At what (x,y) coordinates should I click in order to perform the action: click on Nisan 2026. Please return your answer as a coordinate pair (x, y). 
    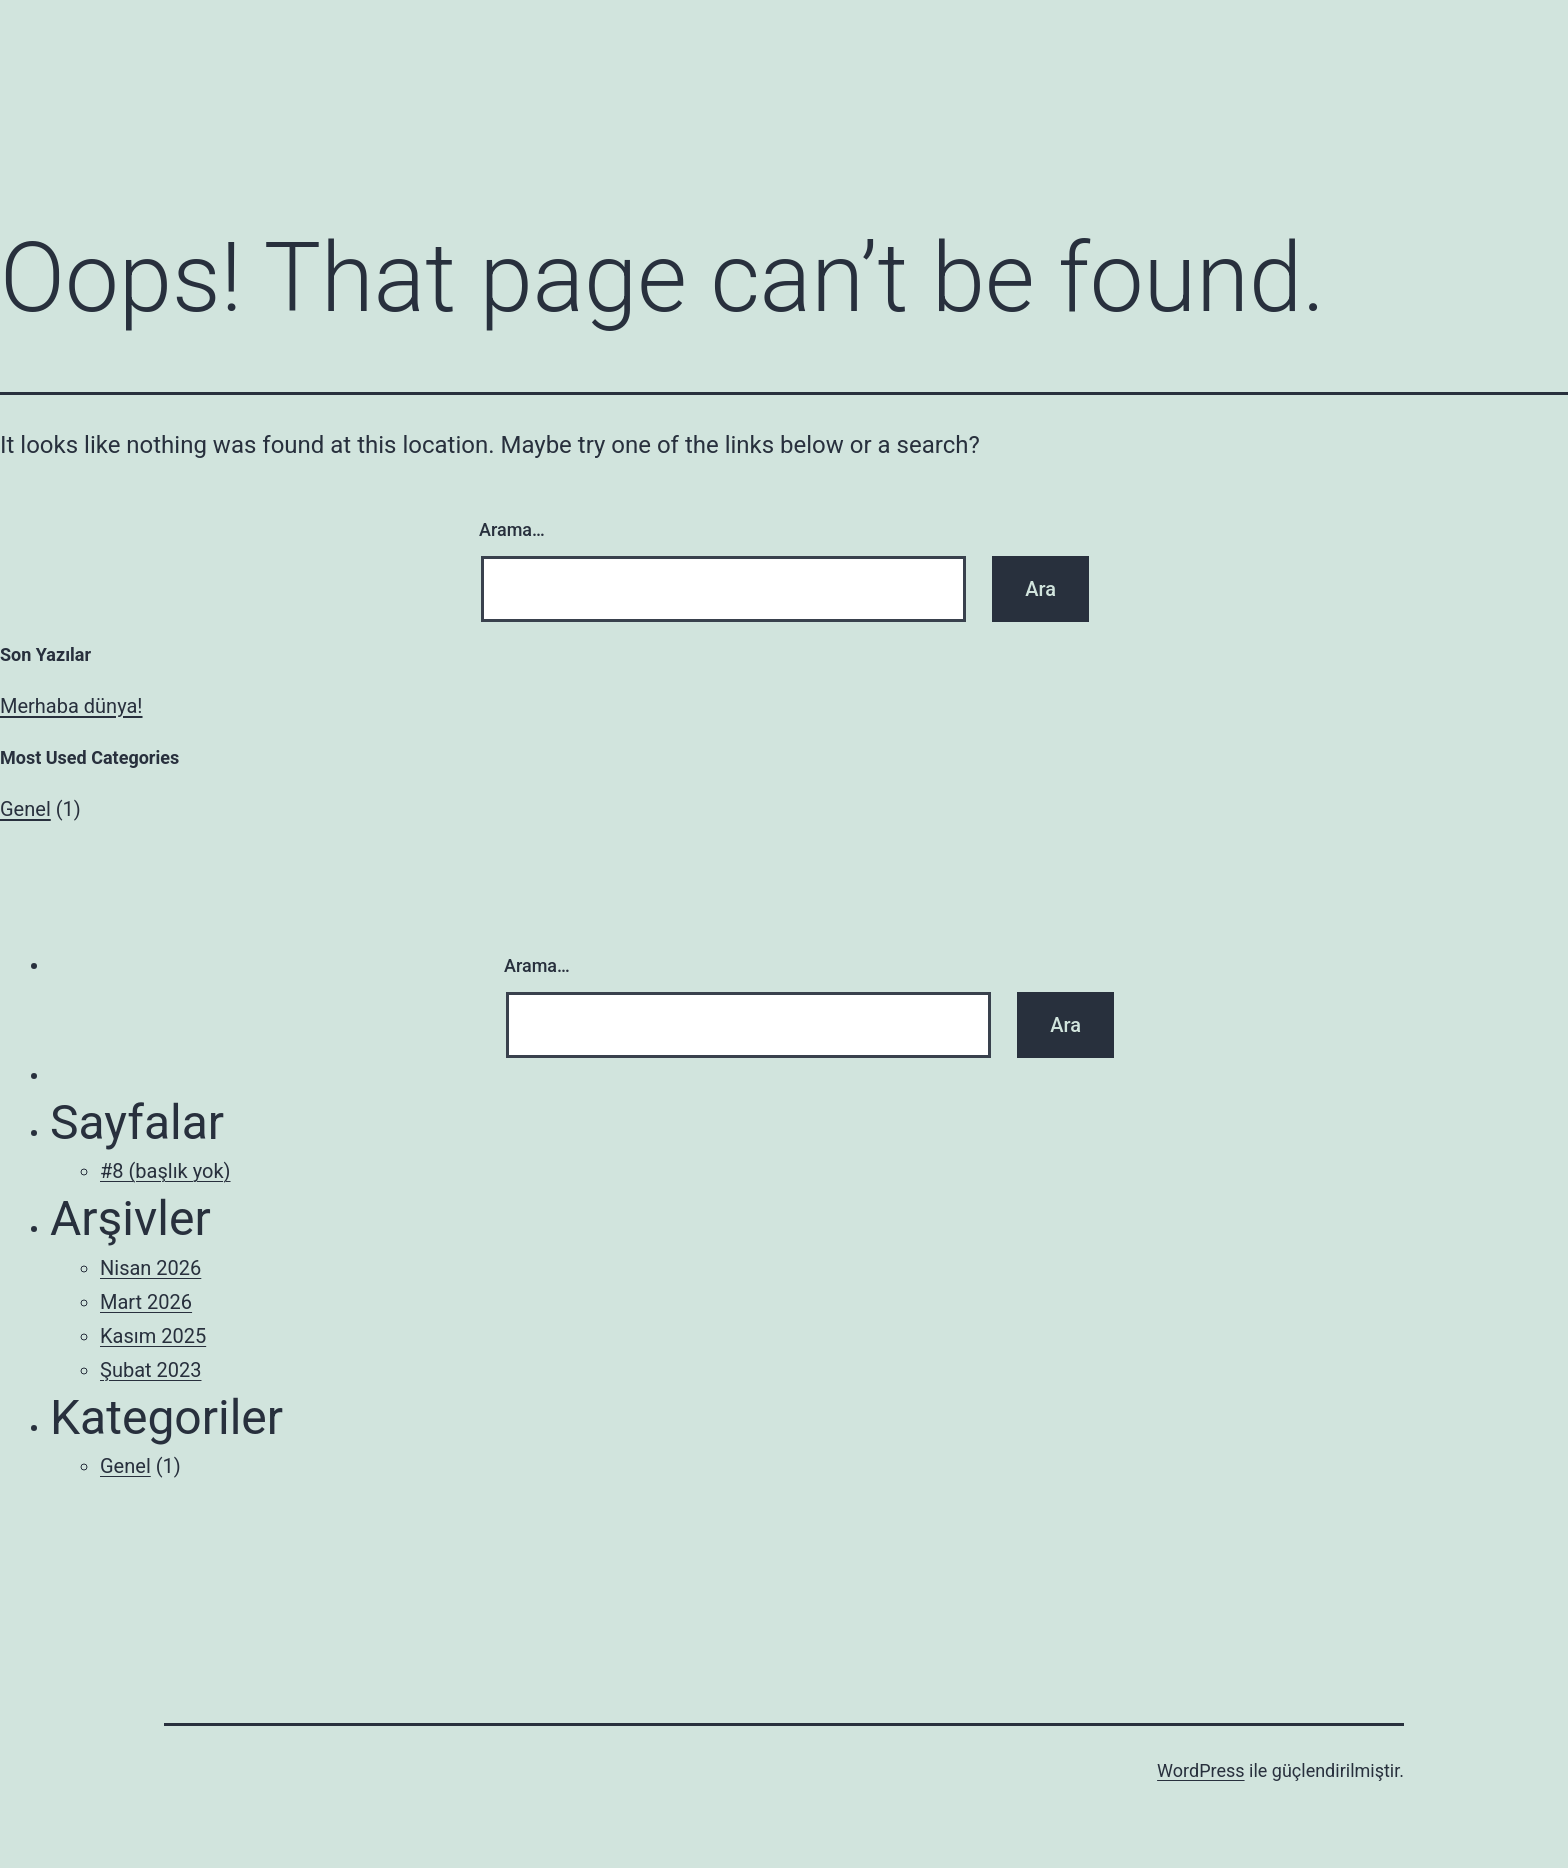
    Looking at the image, I should click on (150, 1268).